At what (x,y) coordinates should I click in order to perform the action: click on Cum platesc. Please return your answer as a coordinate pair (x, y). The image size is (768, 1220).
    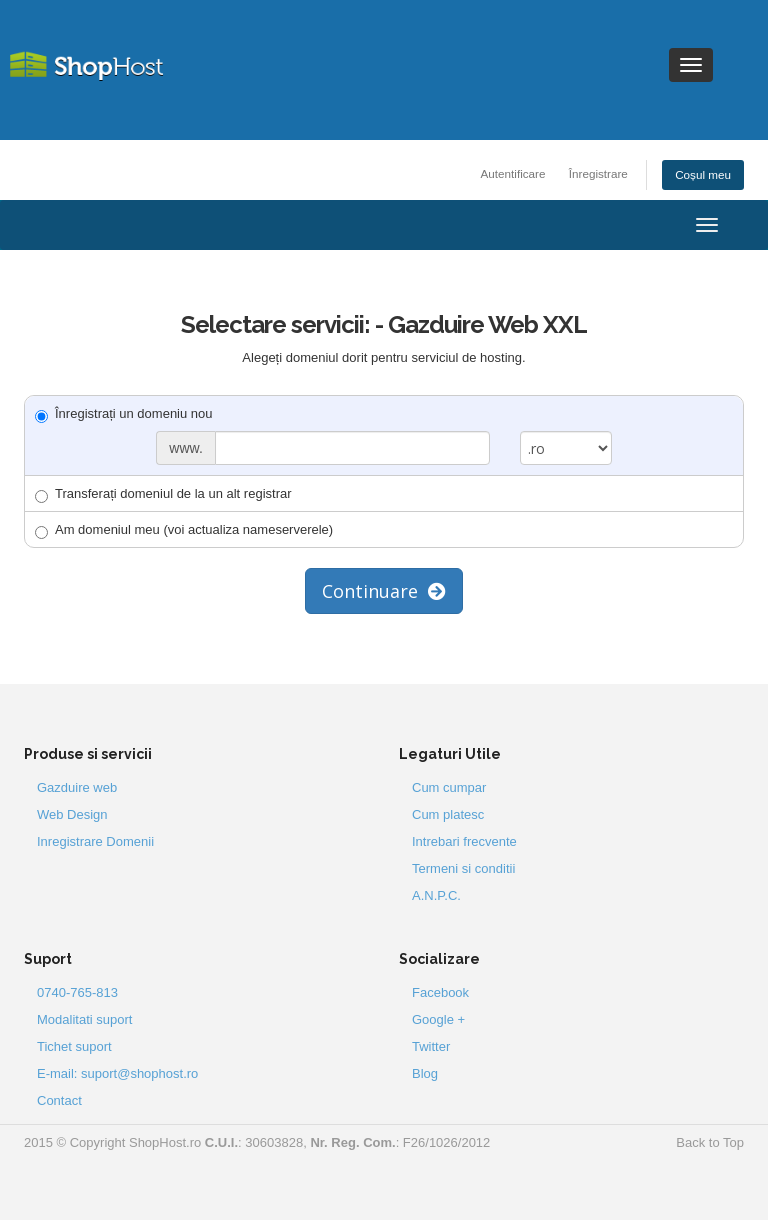
    Looking at the image, I should click on (448, 814).